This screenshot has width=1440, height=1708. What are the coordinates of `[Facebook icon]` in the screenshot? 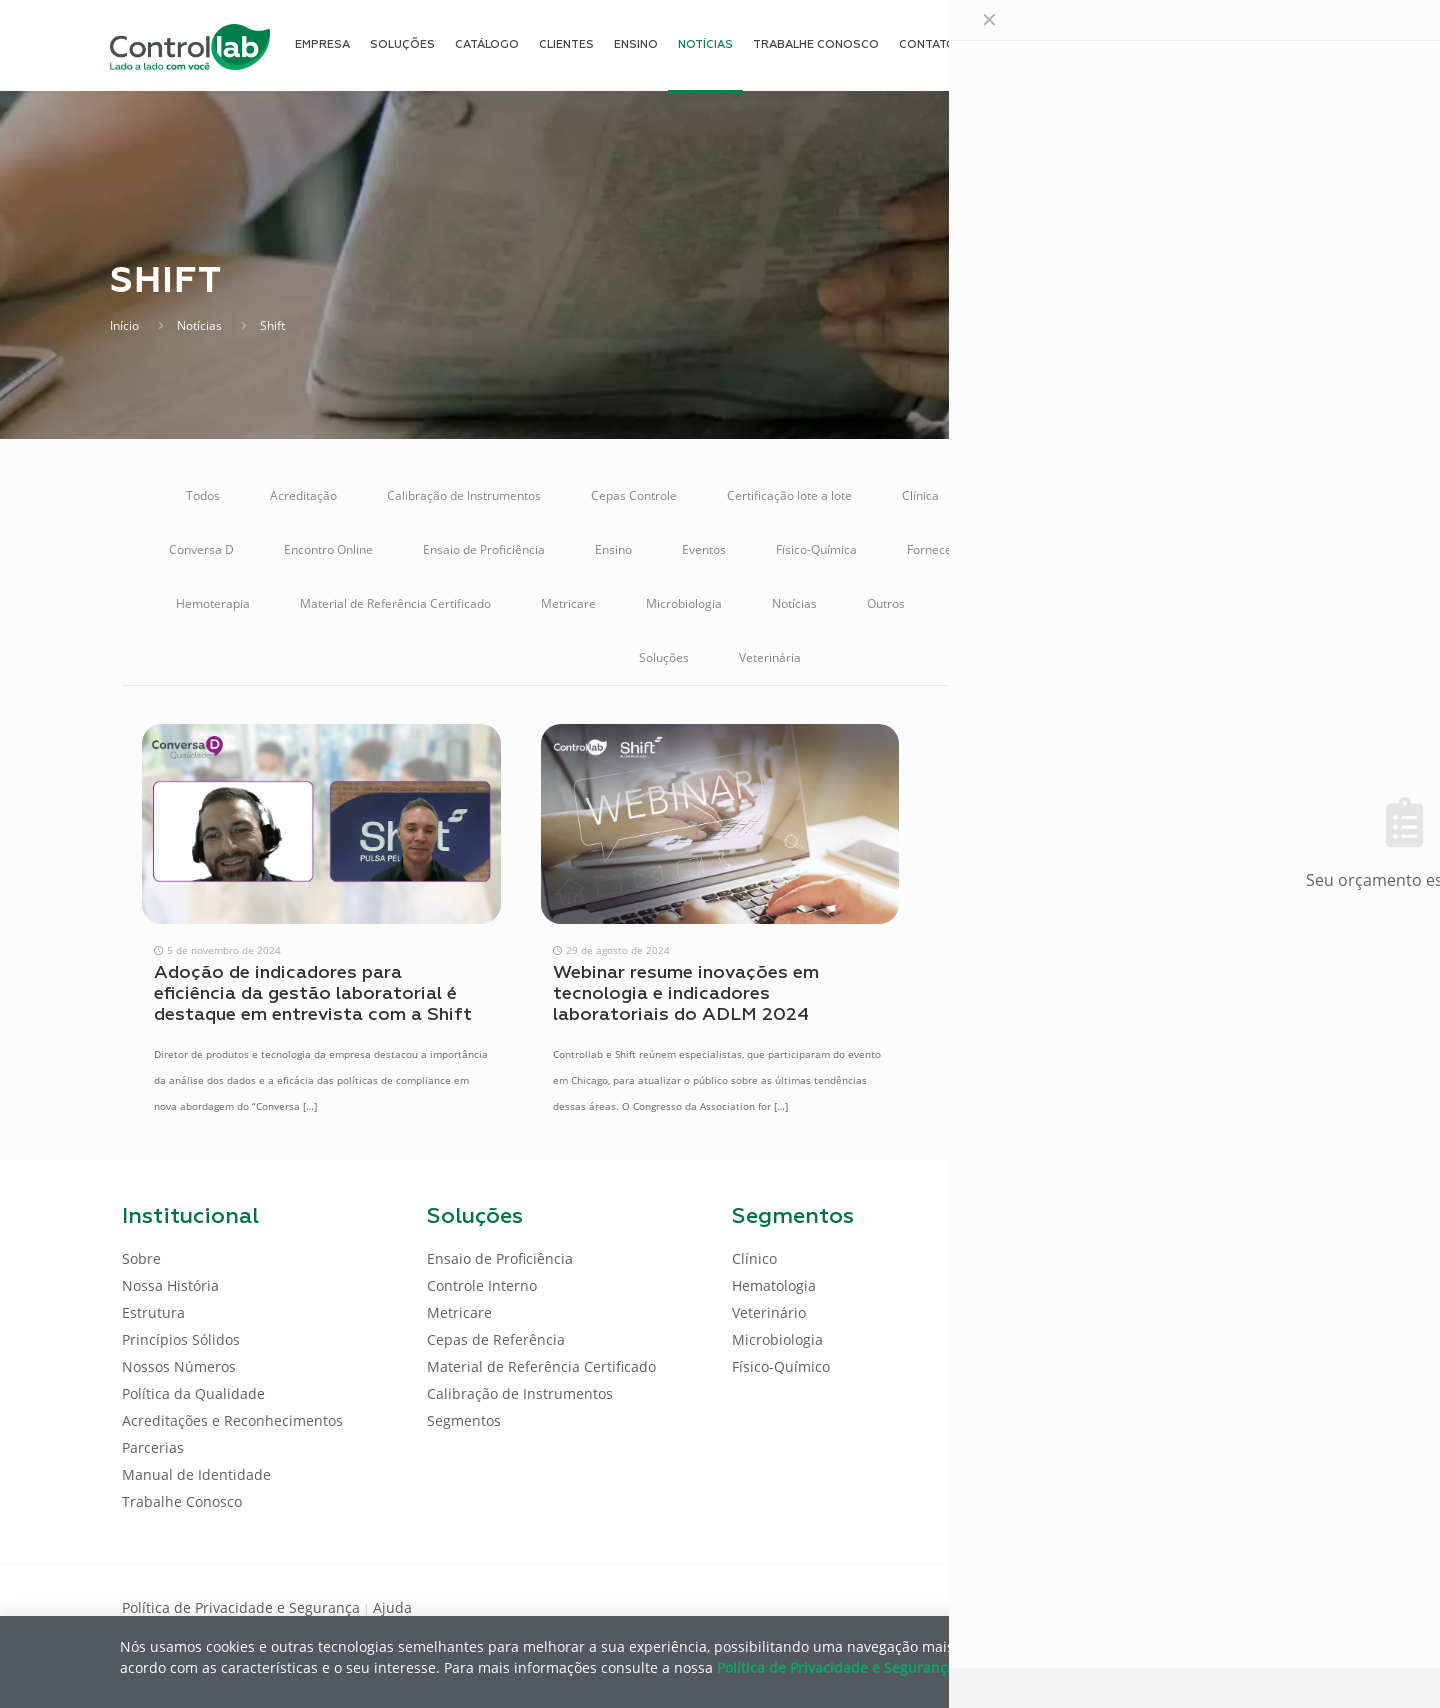 It's located at (1189, 1606).